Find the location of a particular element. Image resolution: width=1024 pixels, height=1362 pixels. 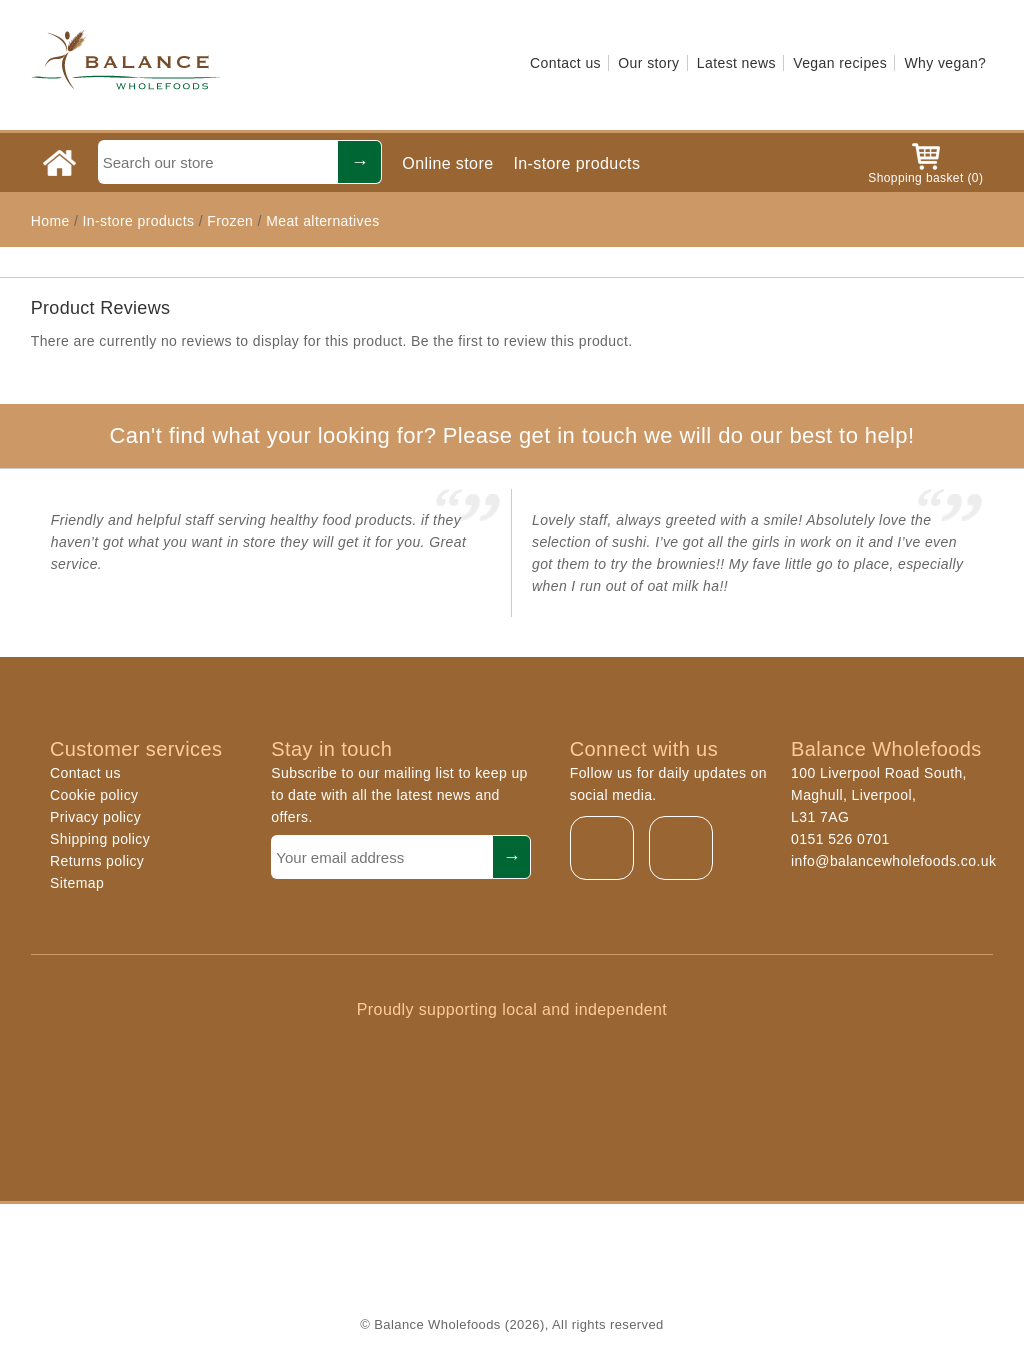

info@balancewholefoods.co.uk is located at coordinates (893, 861).